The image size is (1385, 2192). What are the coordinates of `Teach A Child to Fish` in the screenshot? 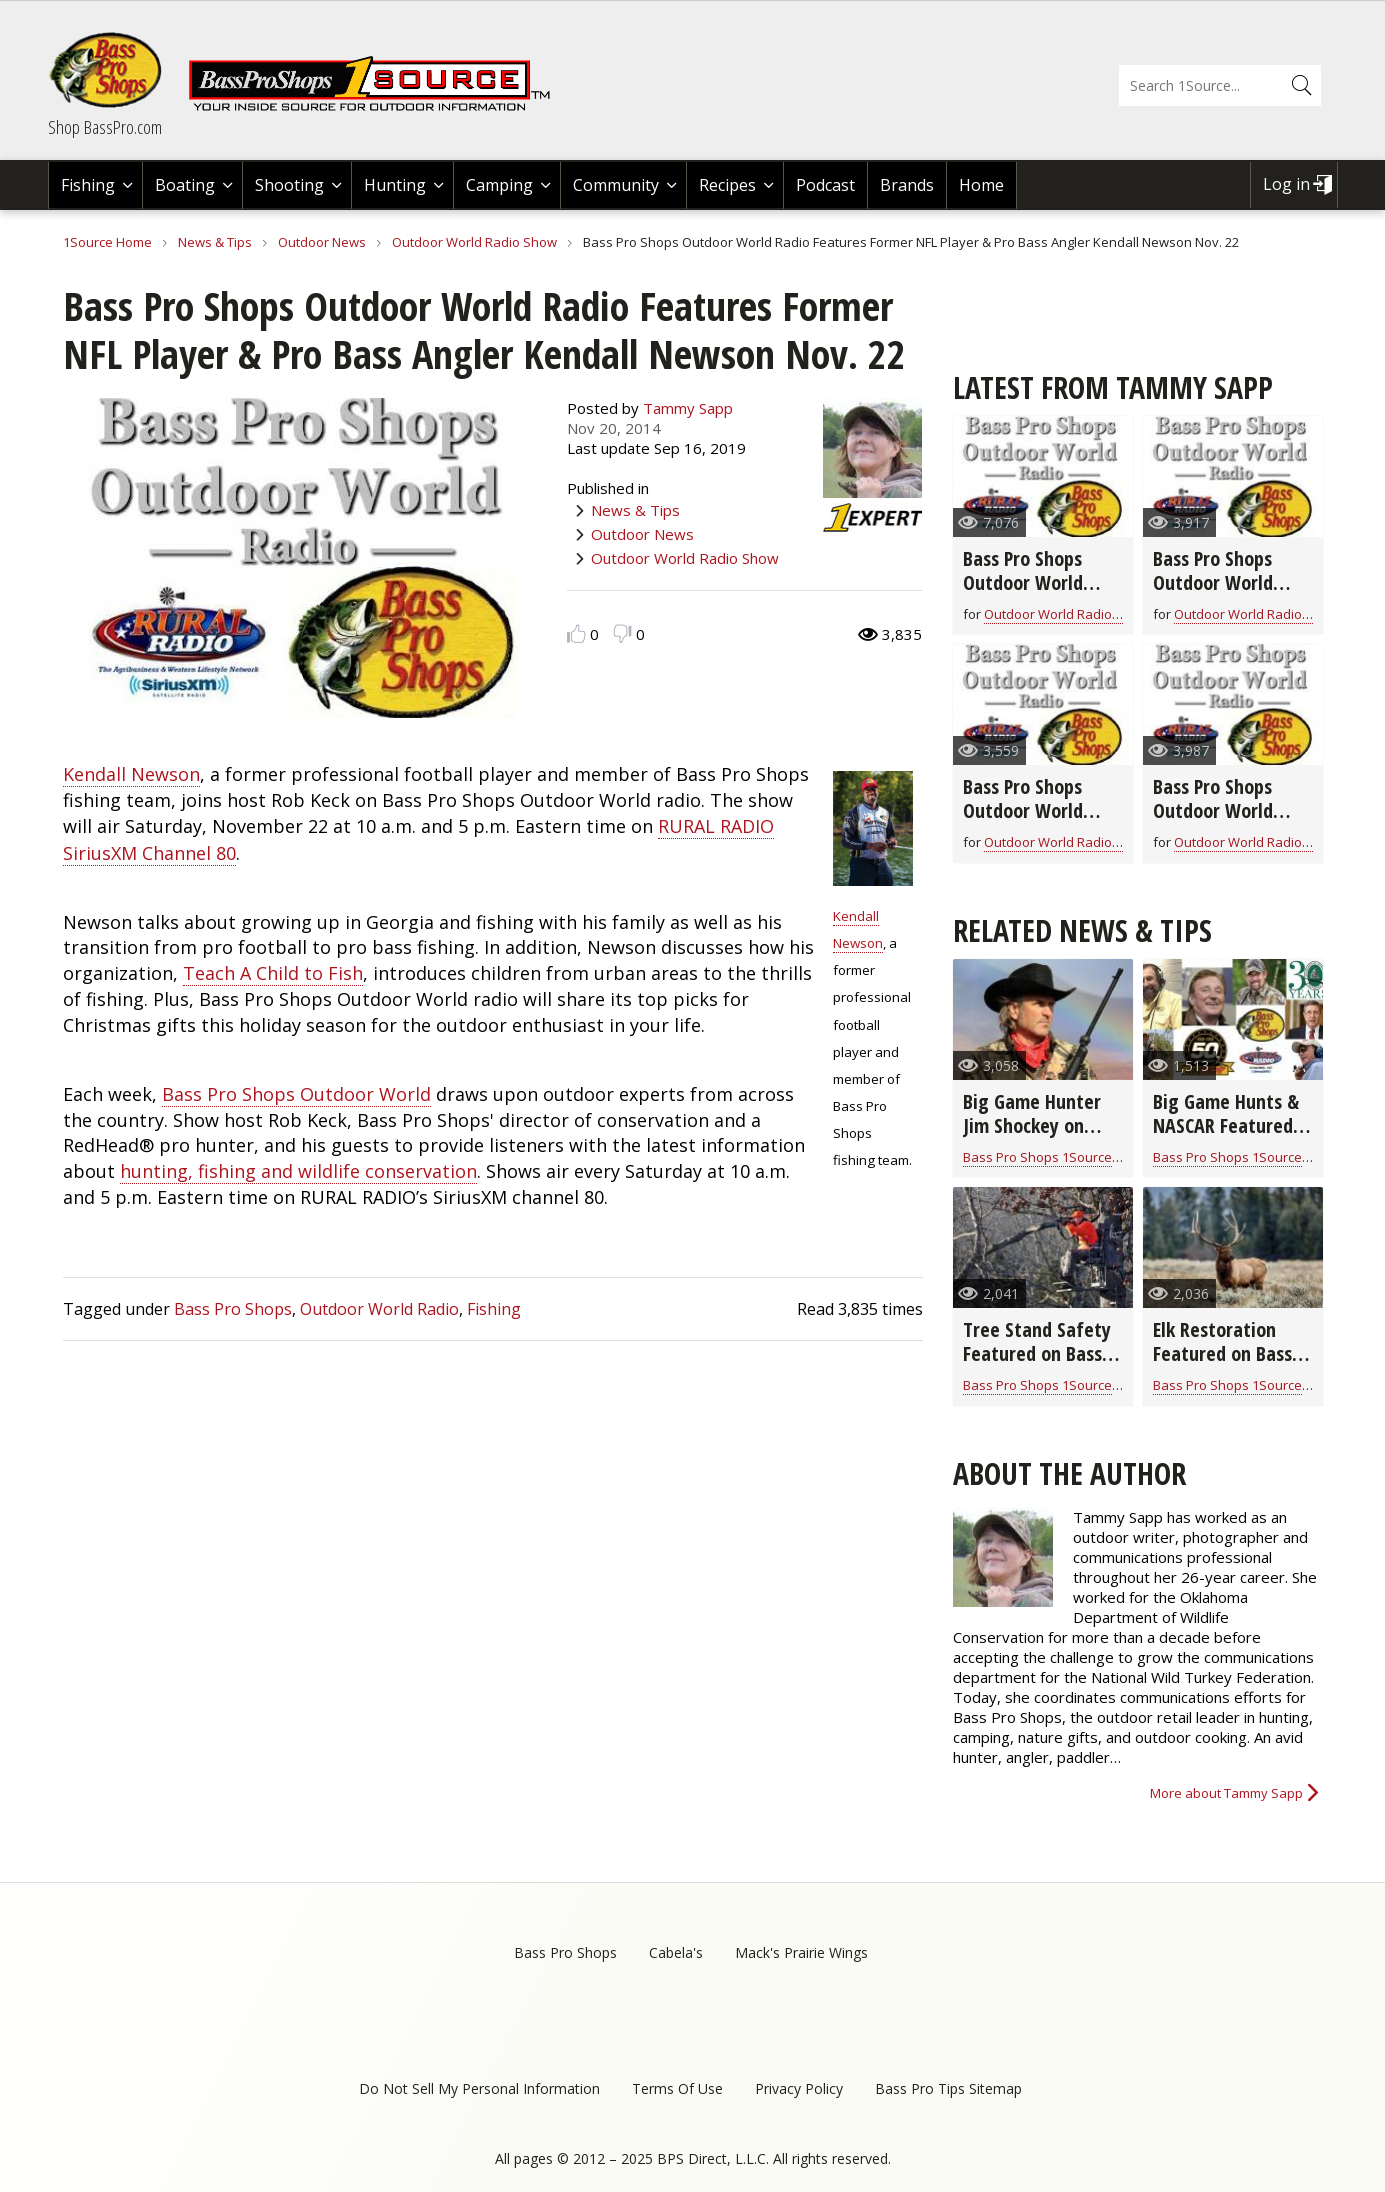 It's located at (273, 973).